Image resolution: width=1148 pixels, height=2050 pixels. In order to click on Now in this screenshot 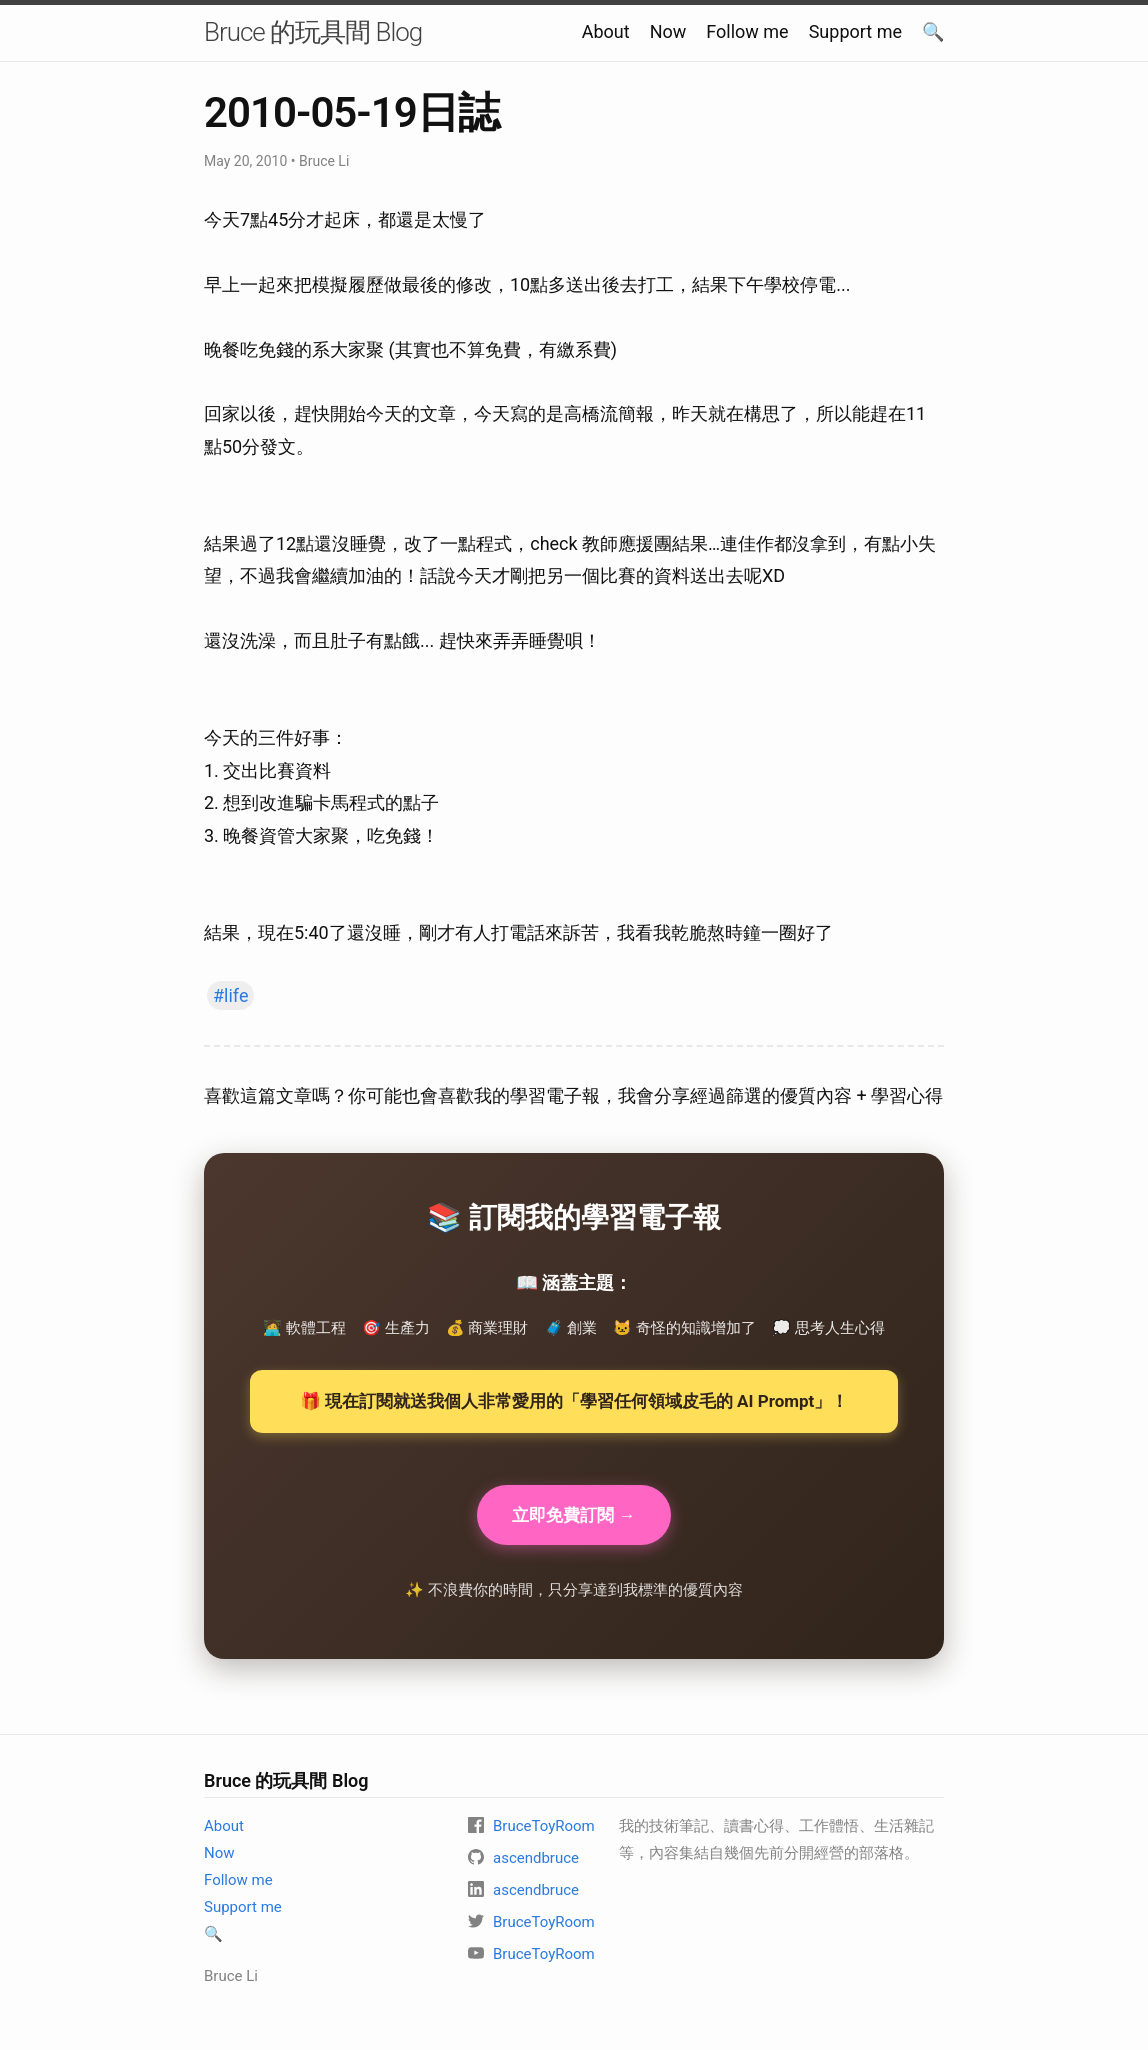, I will do `click(668, 31)`.